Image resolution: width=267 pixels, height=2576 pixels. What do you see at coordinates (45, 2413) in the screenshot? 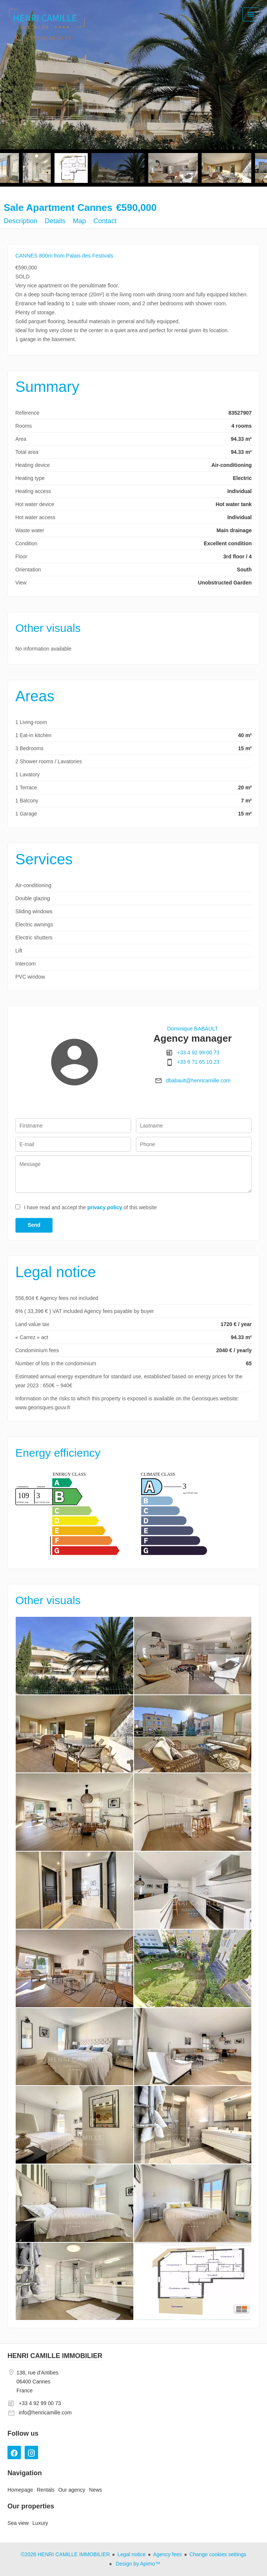
I see `info@henricamille.com` at bounding box center [45, 2413].